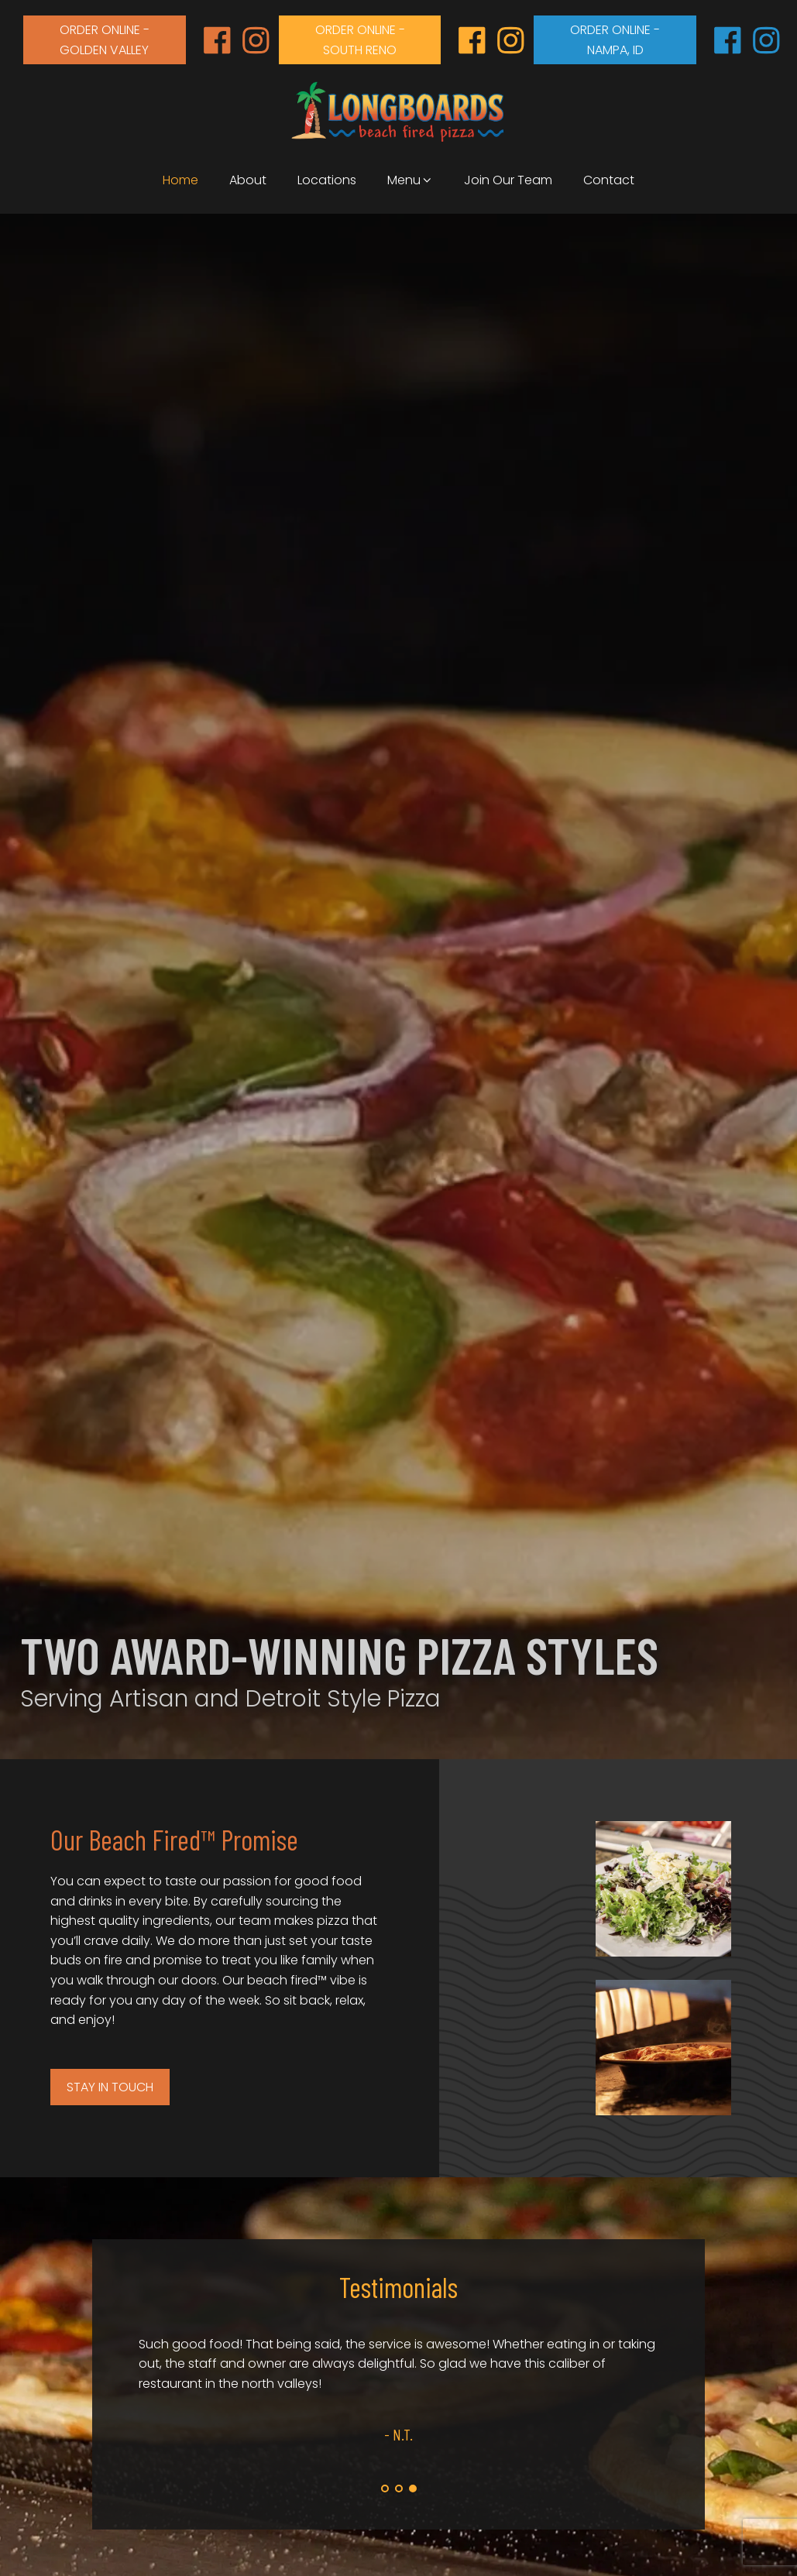  What do you see at coordinates (508, 180) in the screenshot?
I see `Join Our Team` at bounding box center [508, 180].